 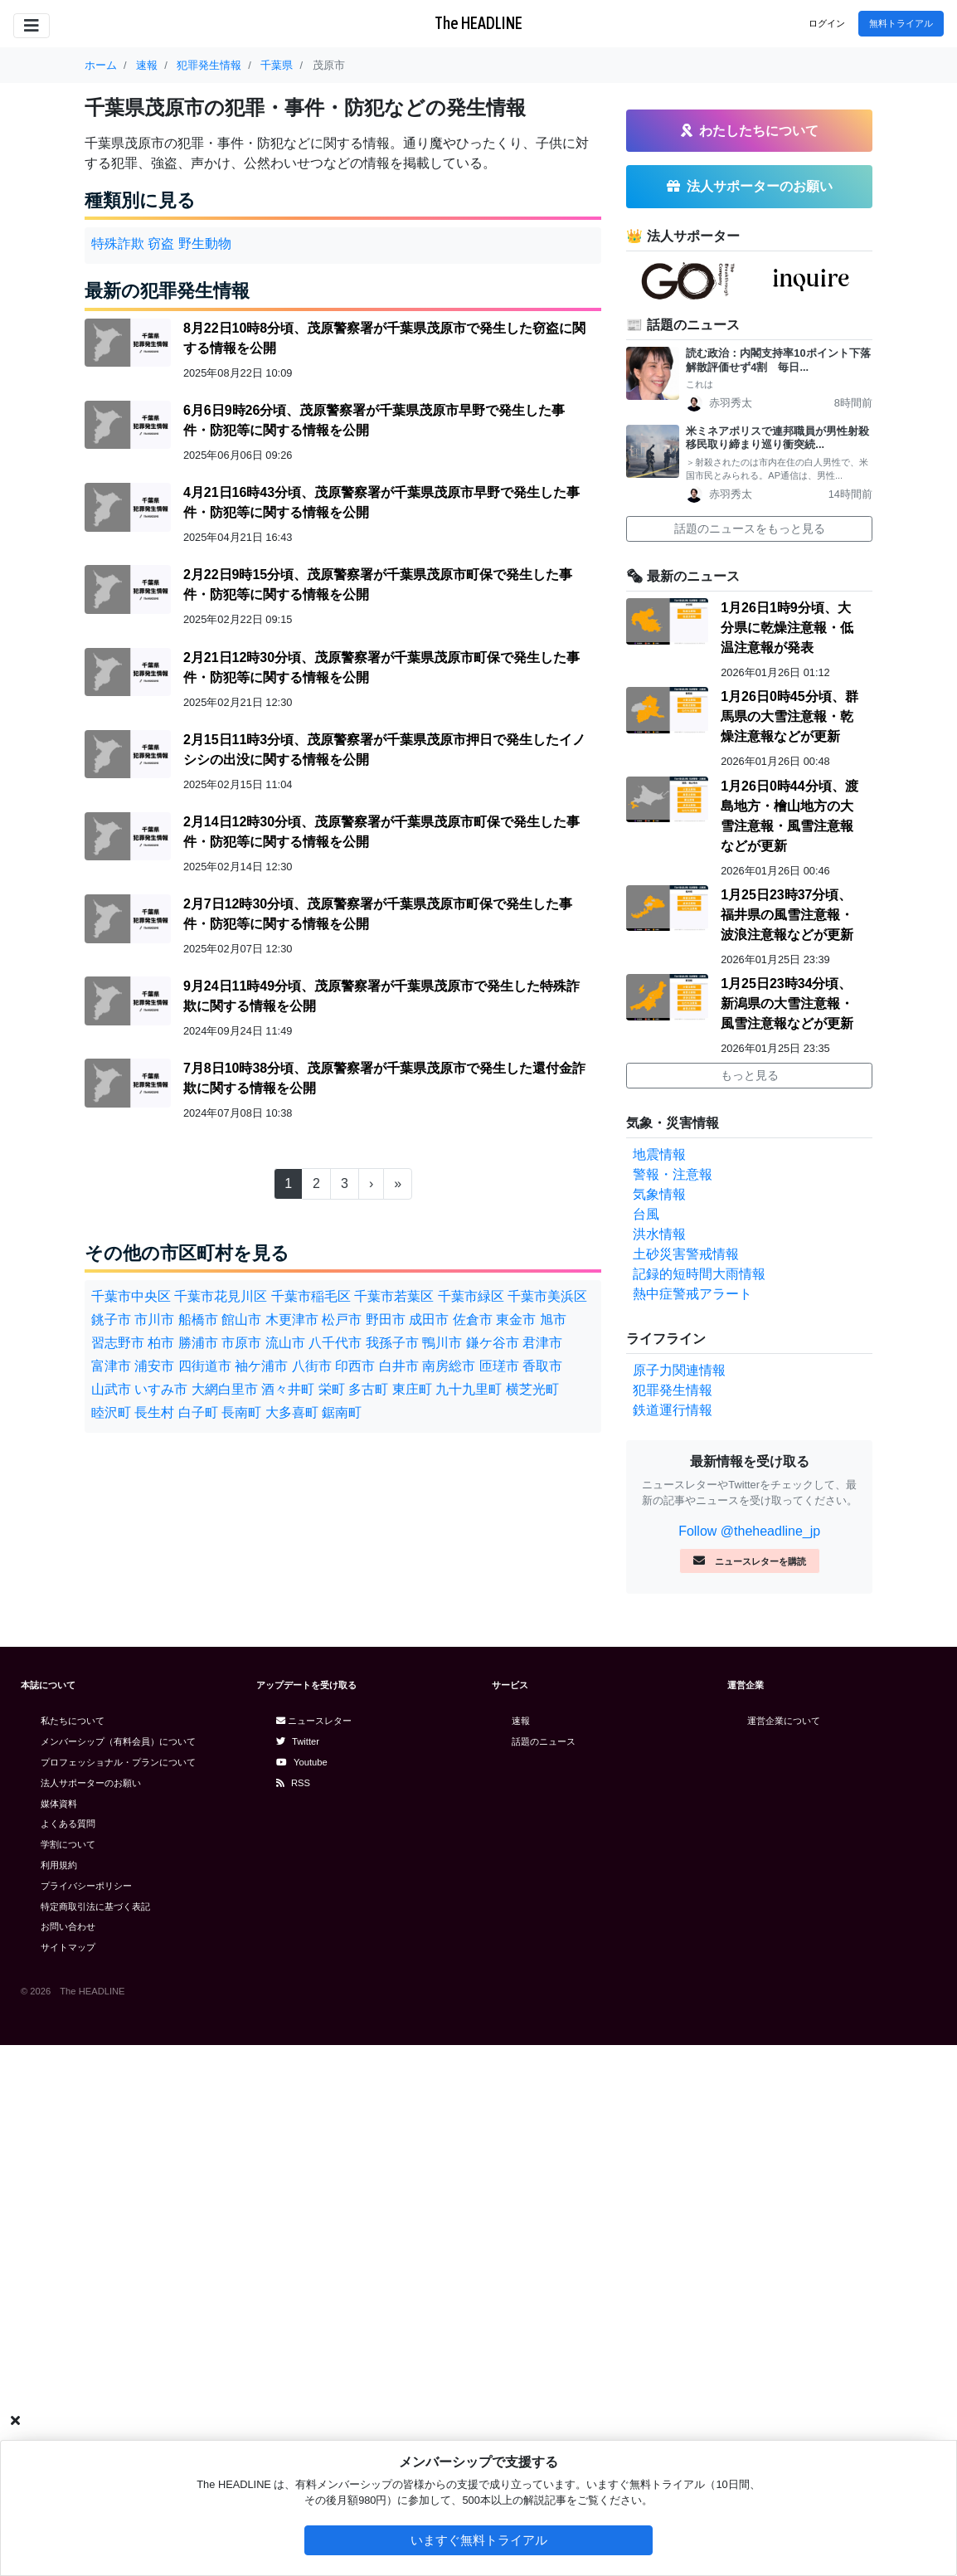 I want to click on 千葉市稲毛区, so click(x=311, y=1296).